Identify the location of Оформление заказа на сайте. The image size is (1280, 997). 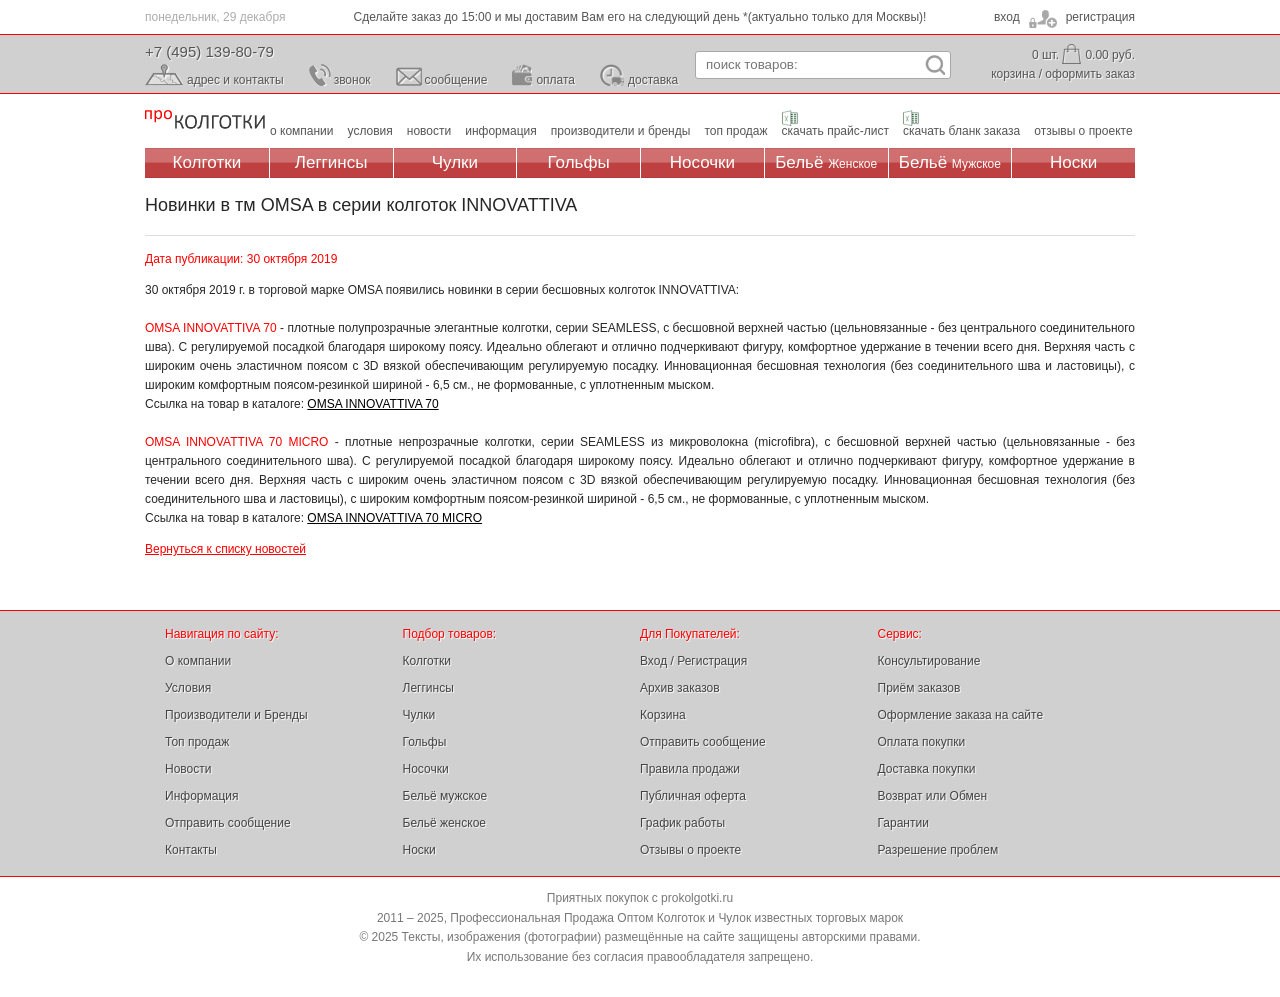
(961, 715).